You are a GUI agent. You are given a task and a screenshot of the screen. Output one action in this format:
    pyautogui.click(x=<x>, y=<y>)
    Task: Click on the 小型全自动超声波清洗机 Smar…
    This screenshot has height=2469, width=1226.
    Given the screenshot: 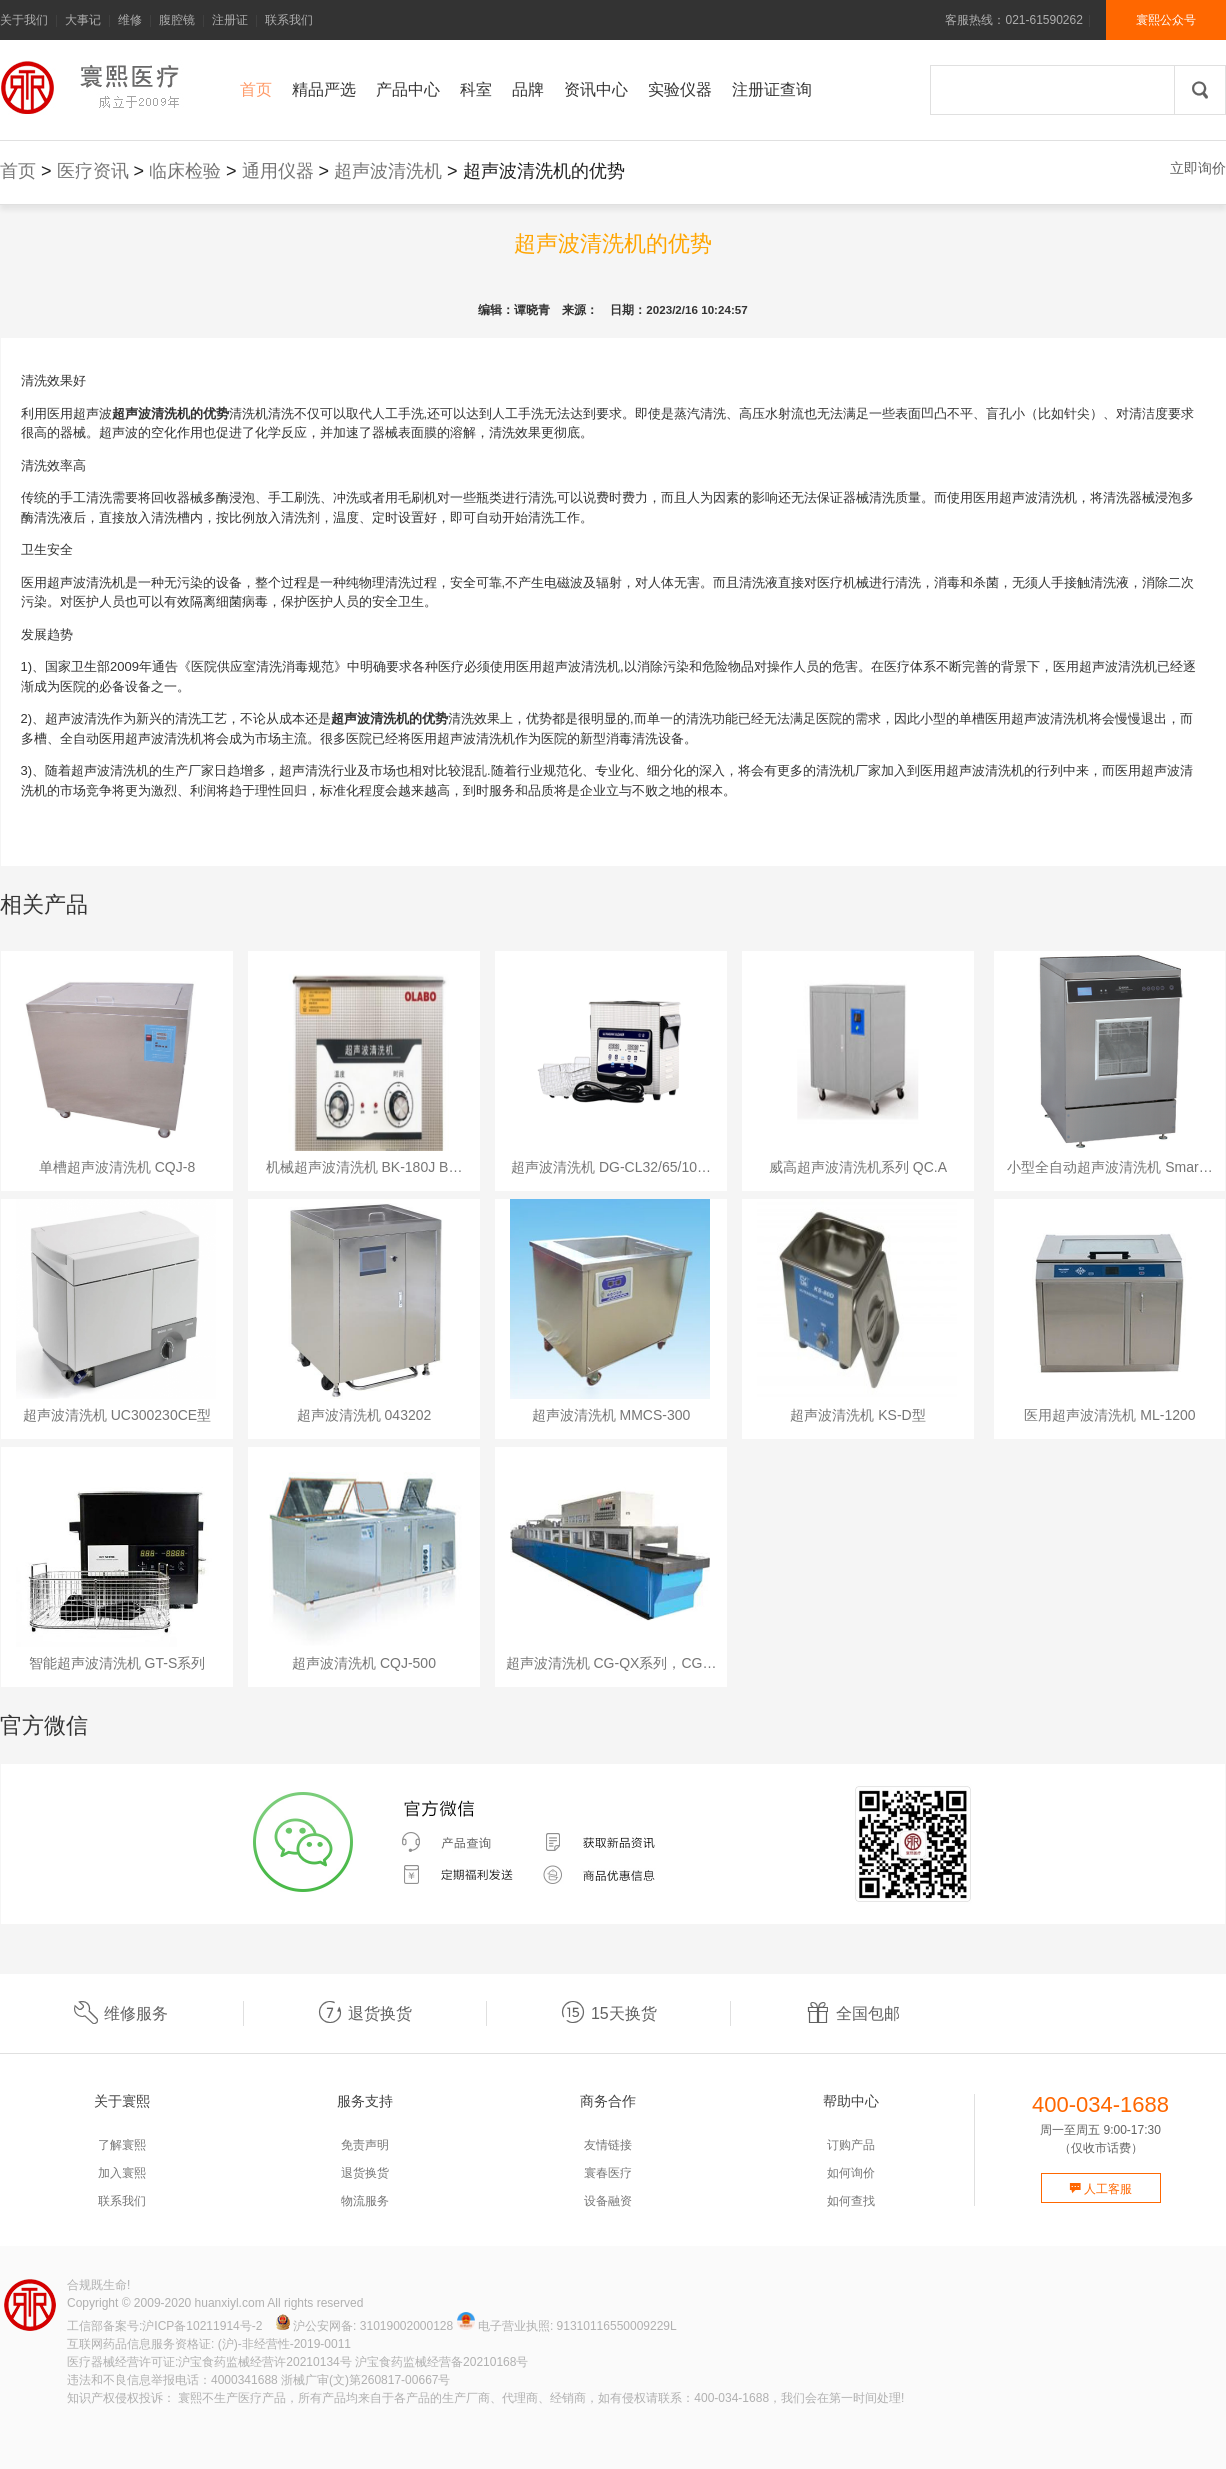 What is the action you would take?
    pyautogui.click(x=1109, y=1167)
    